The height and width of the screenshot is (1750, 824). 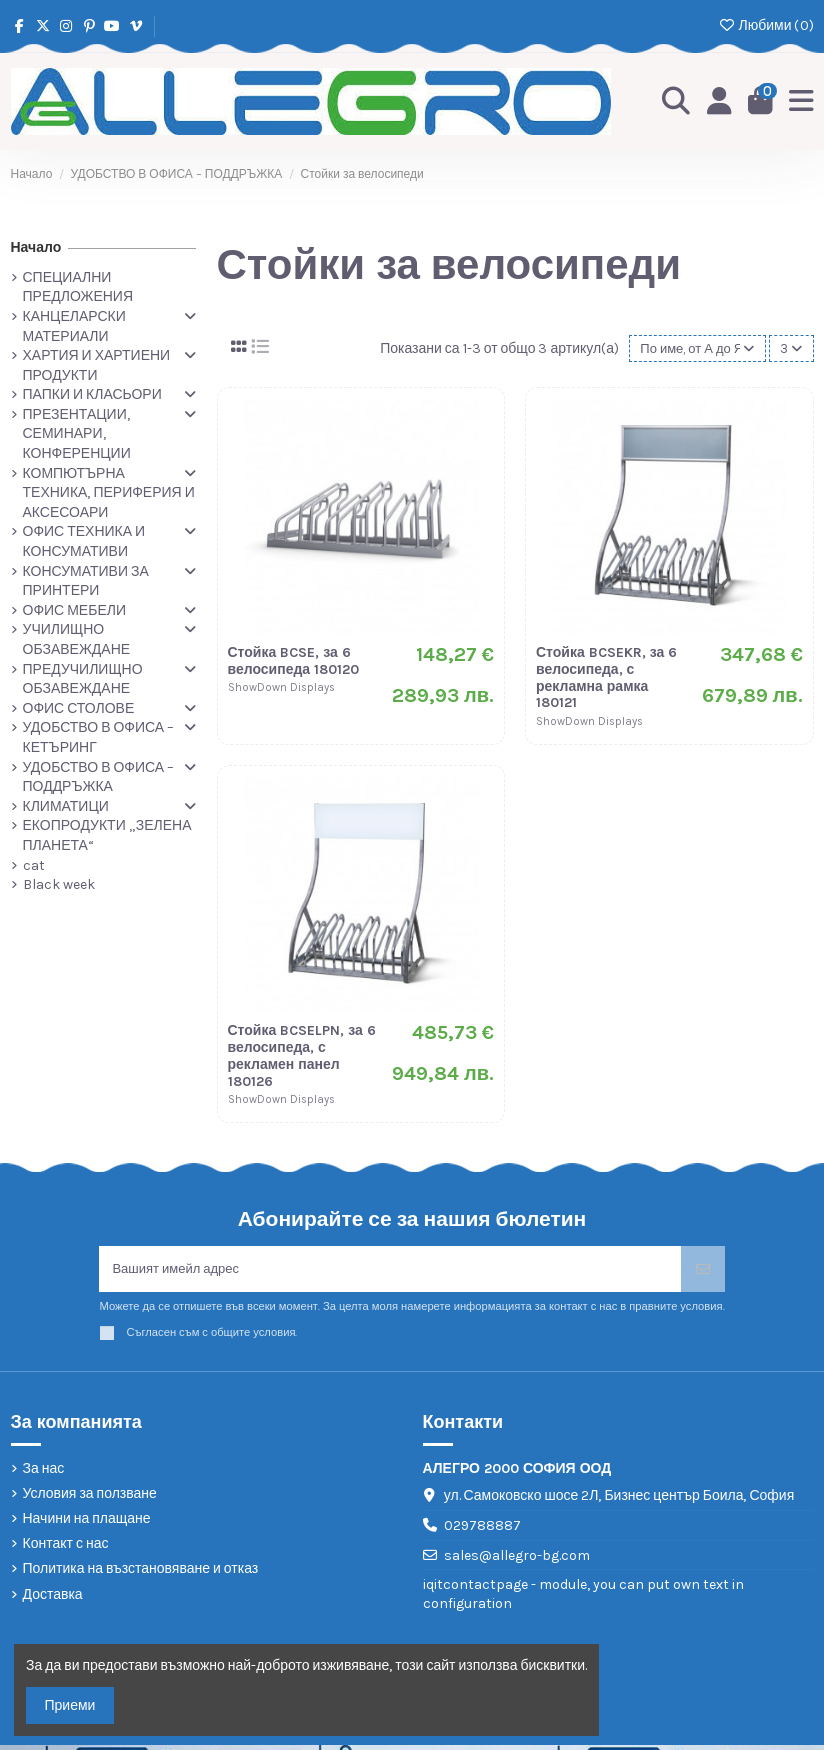 I want to click on КОМПЮТЪРНА ТЕХНИКА, ПЕРИФЕРИЯ И АКСЕСОАРИ, so click(x=109, y=493).